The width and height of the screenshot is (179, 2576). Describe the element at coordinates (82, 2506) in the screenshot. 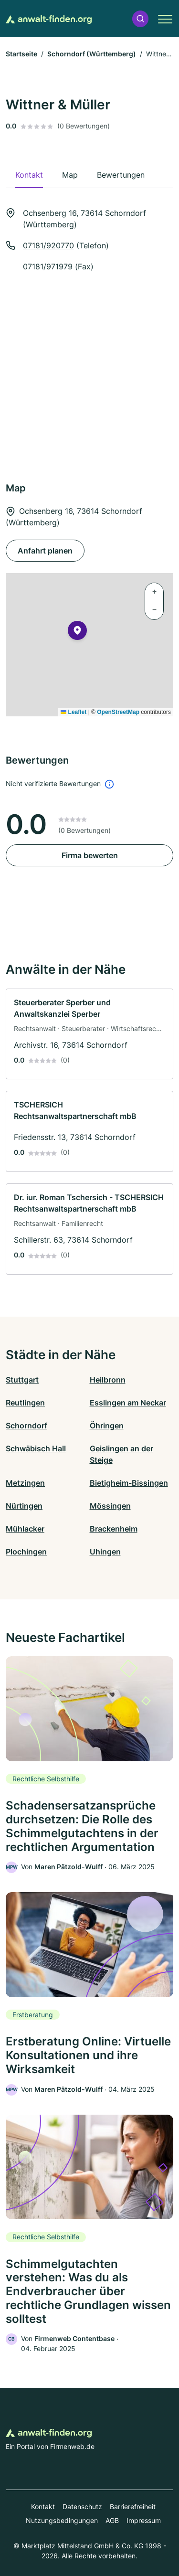

I see `Datenschutz` at that location.